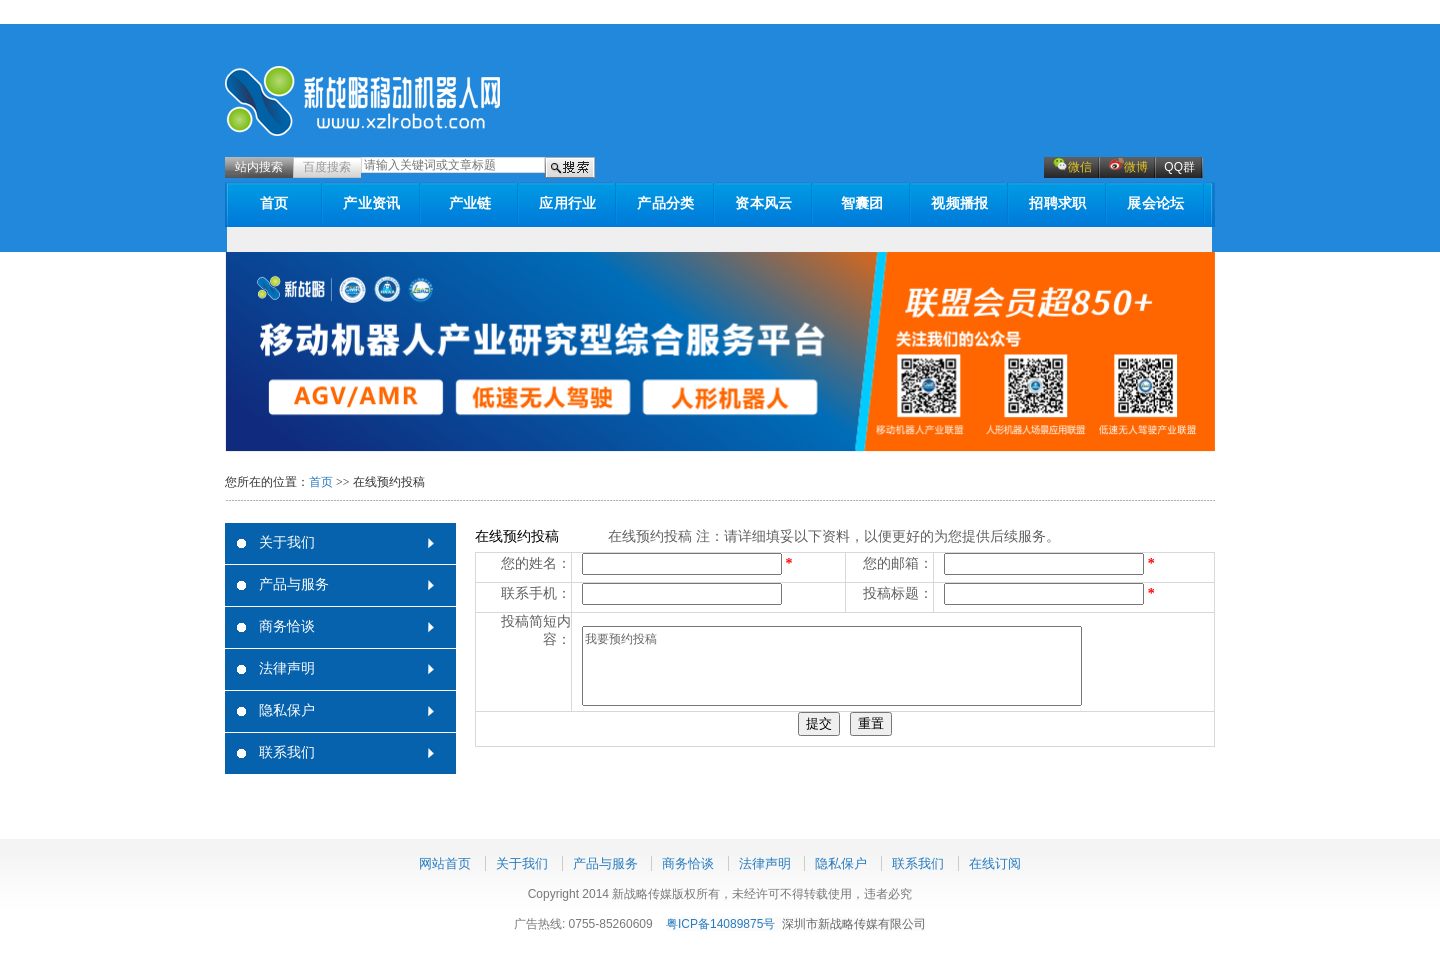 This screenshot has height=959, width=1440. I want to click on 联系我们, so click(287, 752).